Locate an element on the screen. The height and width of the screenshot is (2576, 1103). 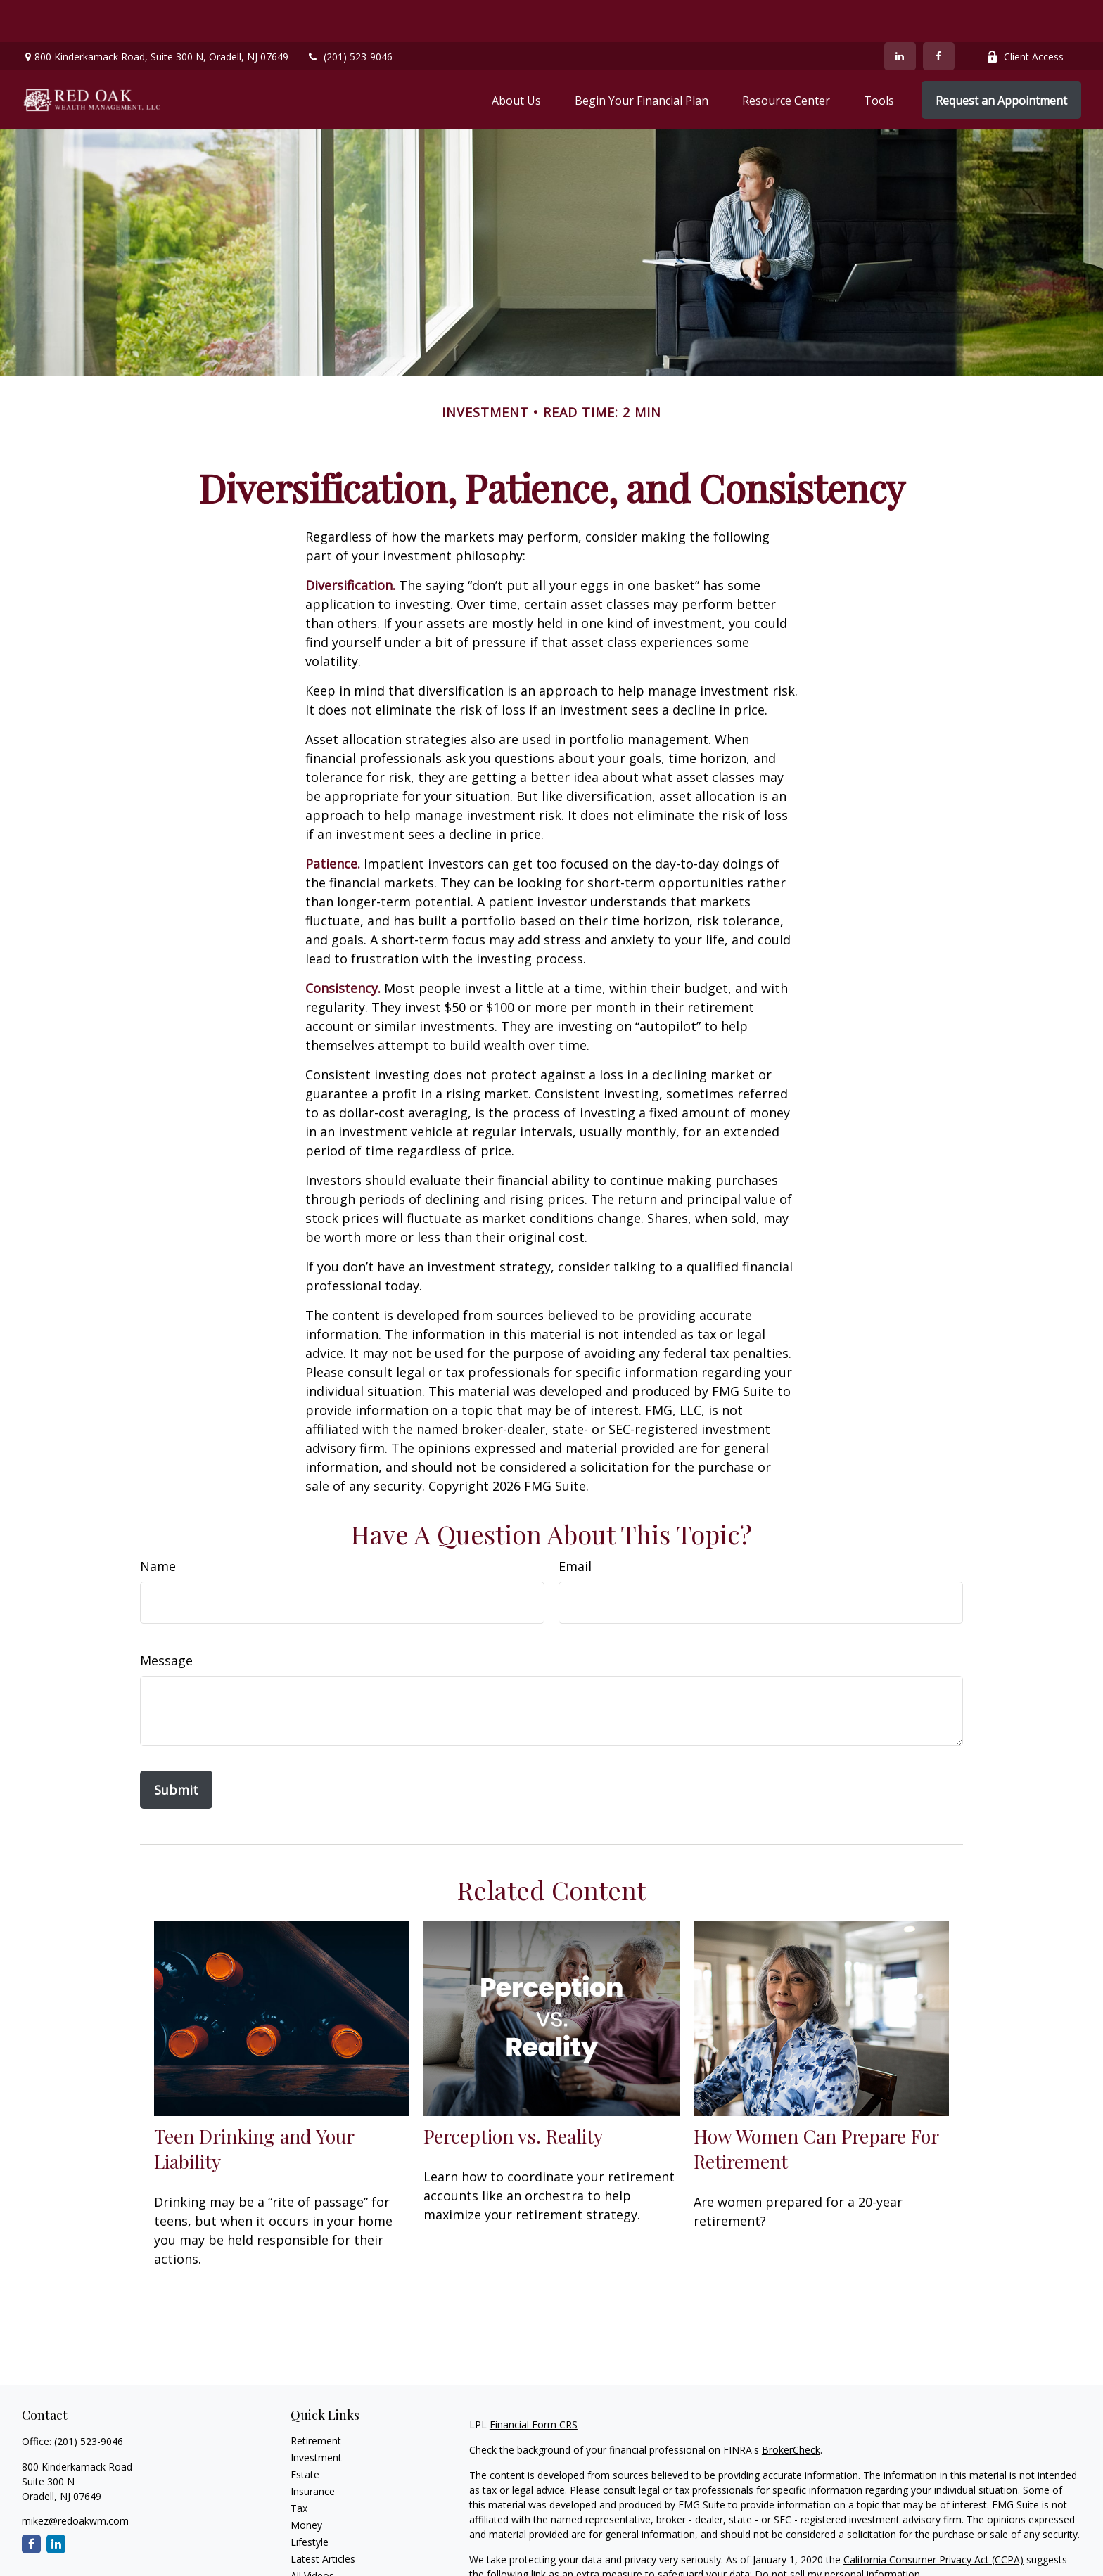
[Submit form] is located at coordinates (176, 1748).